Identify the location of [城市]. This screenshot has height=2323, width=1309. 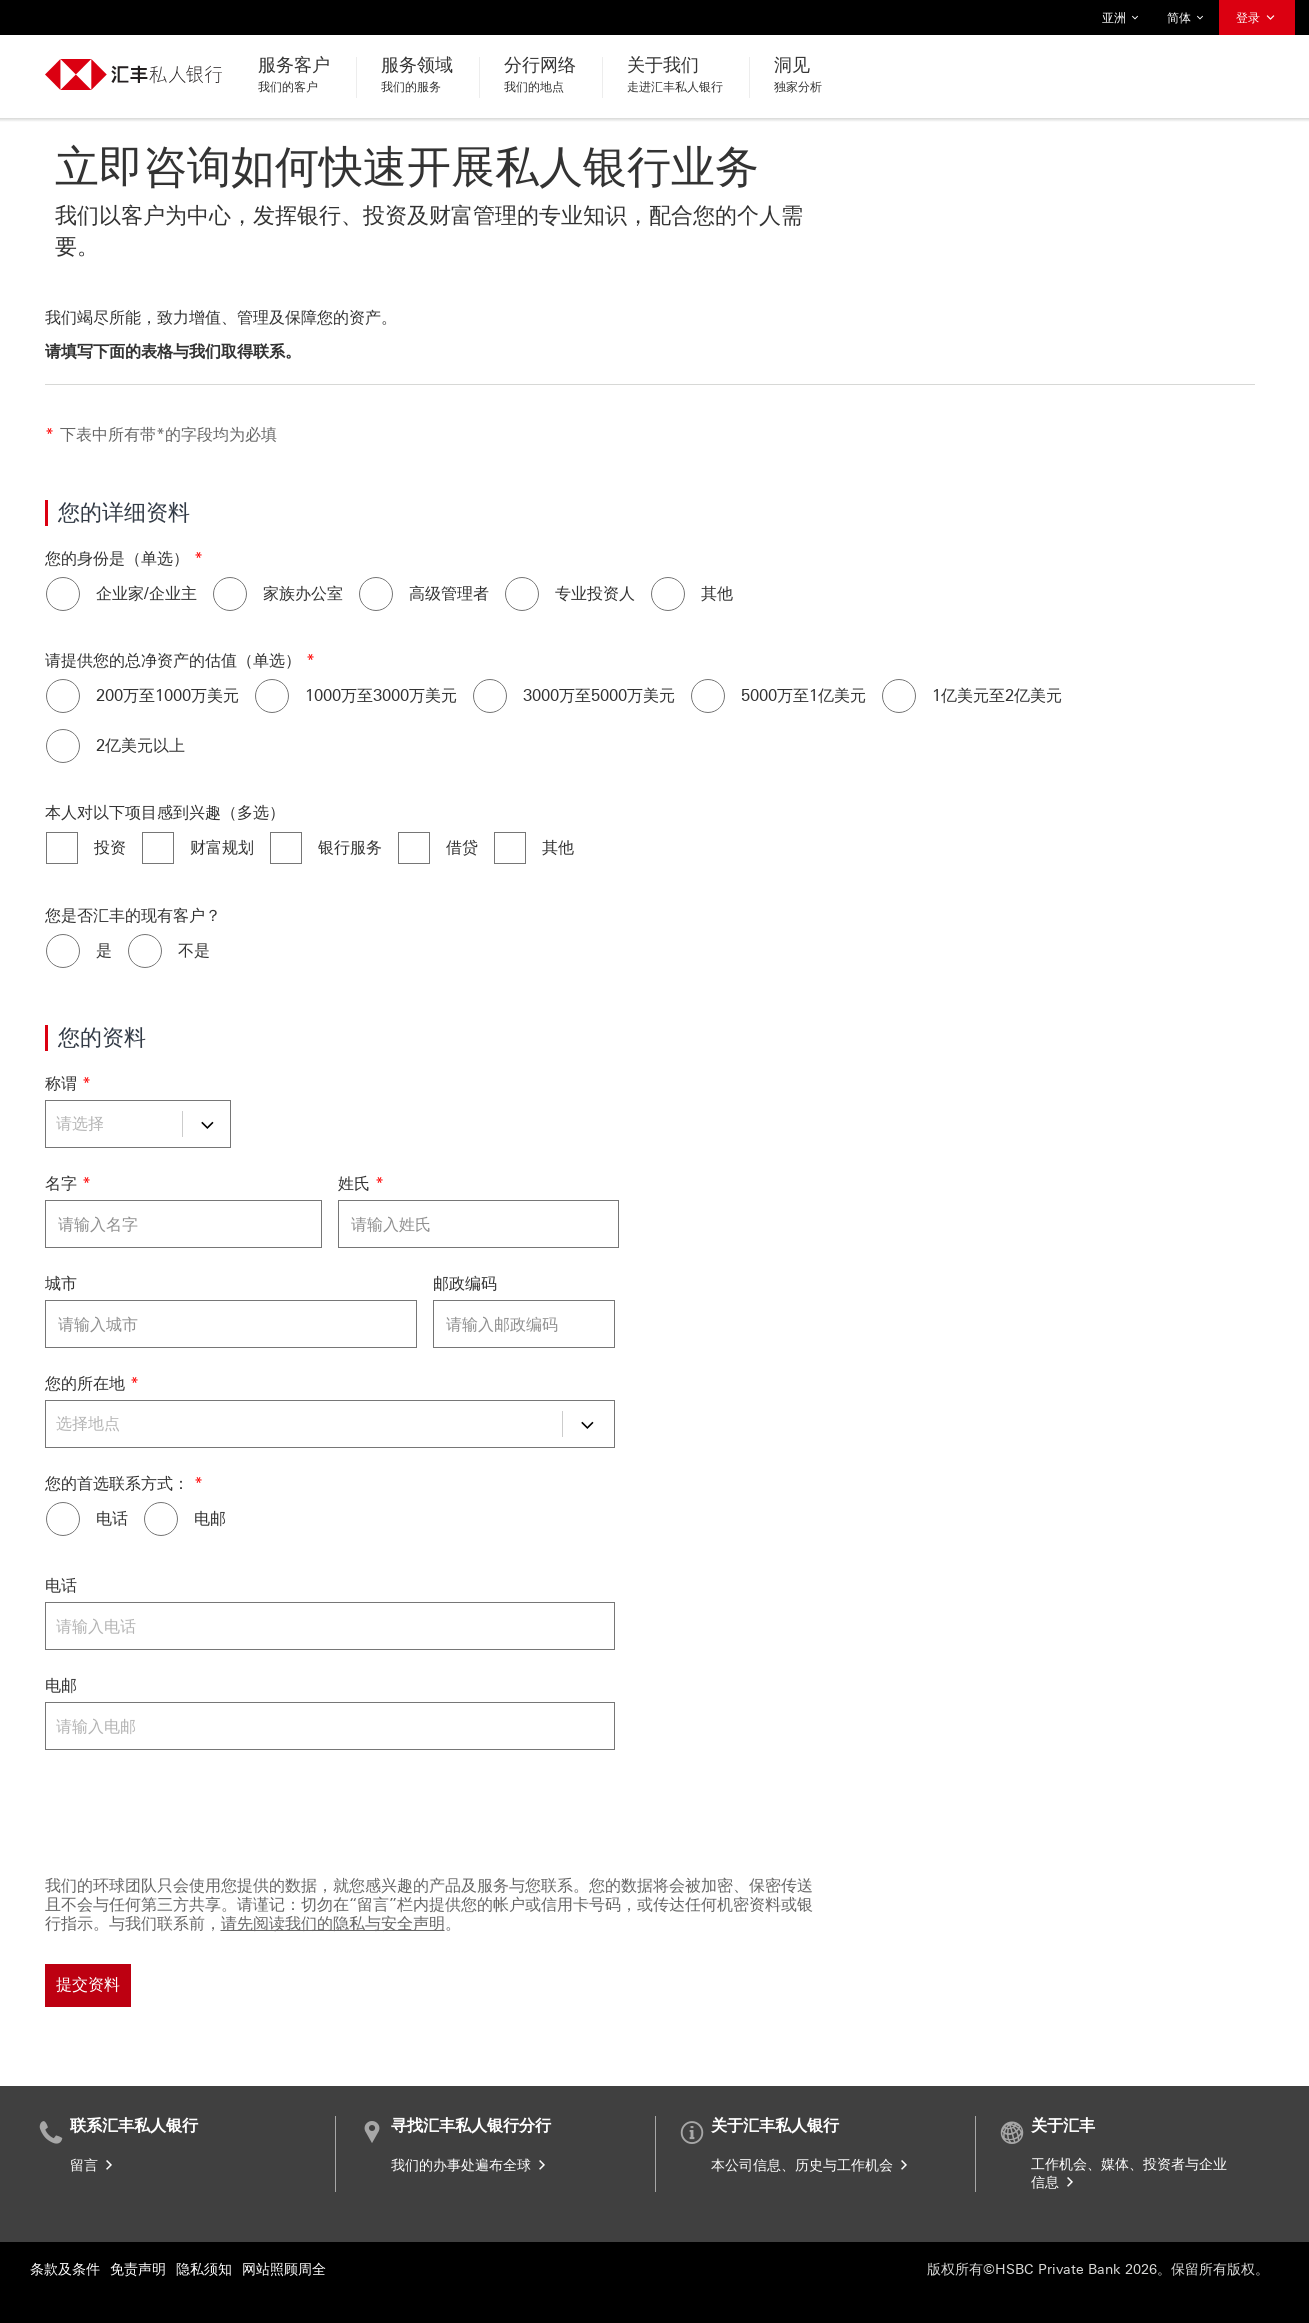
(231, 1324).